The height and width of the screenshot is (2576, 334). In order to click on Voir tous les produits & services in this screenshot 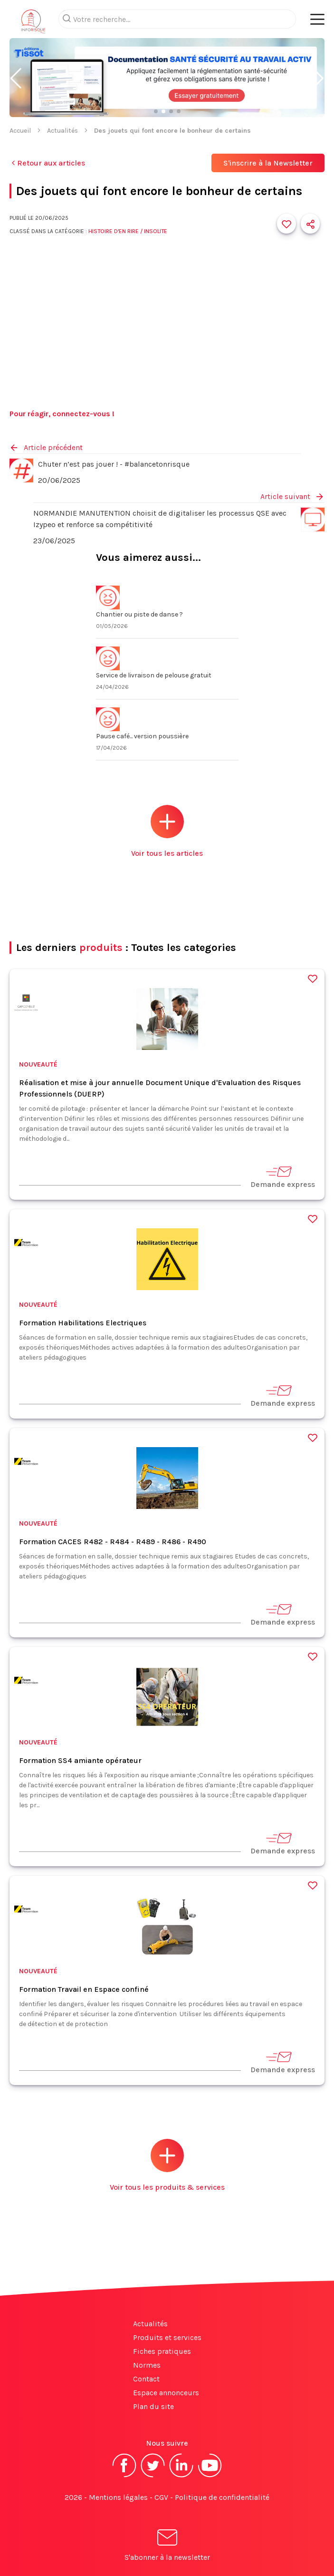, I will do `click(167, 2165)`.